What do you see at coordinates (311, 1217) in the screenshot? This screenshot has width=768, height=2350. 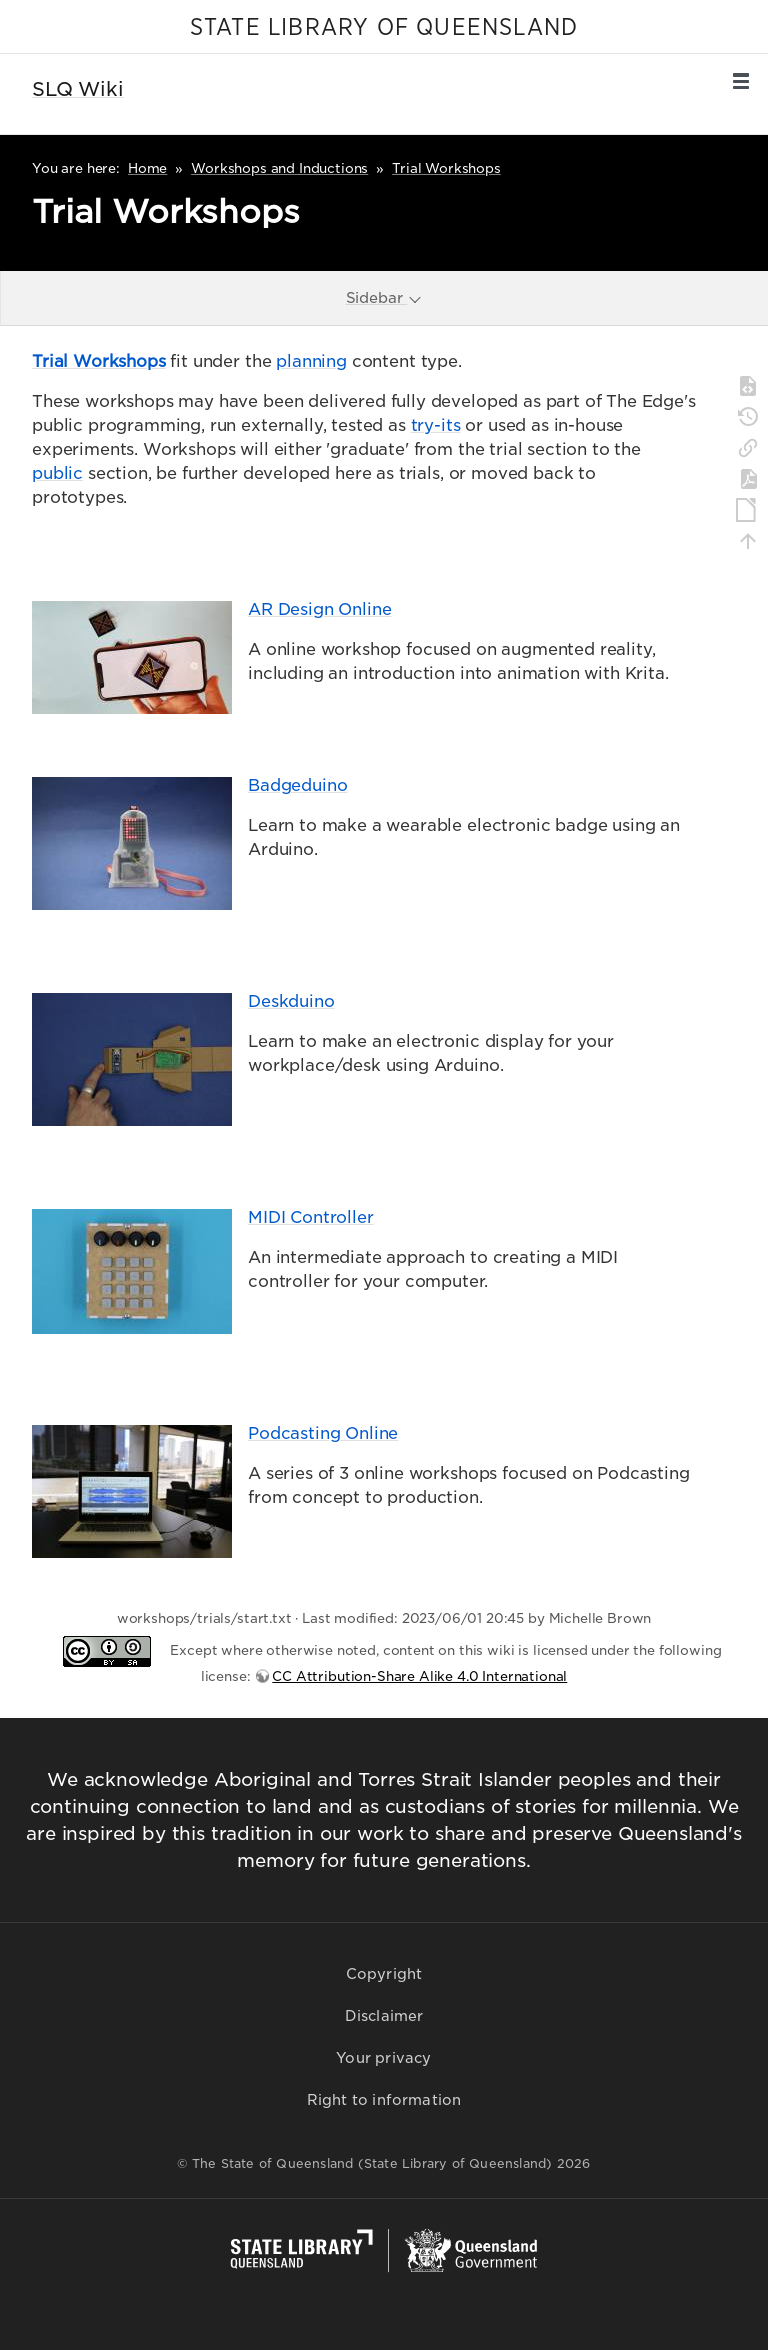 I see `MIDI Controller` at bounding box center [311, 1217].